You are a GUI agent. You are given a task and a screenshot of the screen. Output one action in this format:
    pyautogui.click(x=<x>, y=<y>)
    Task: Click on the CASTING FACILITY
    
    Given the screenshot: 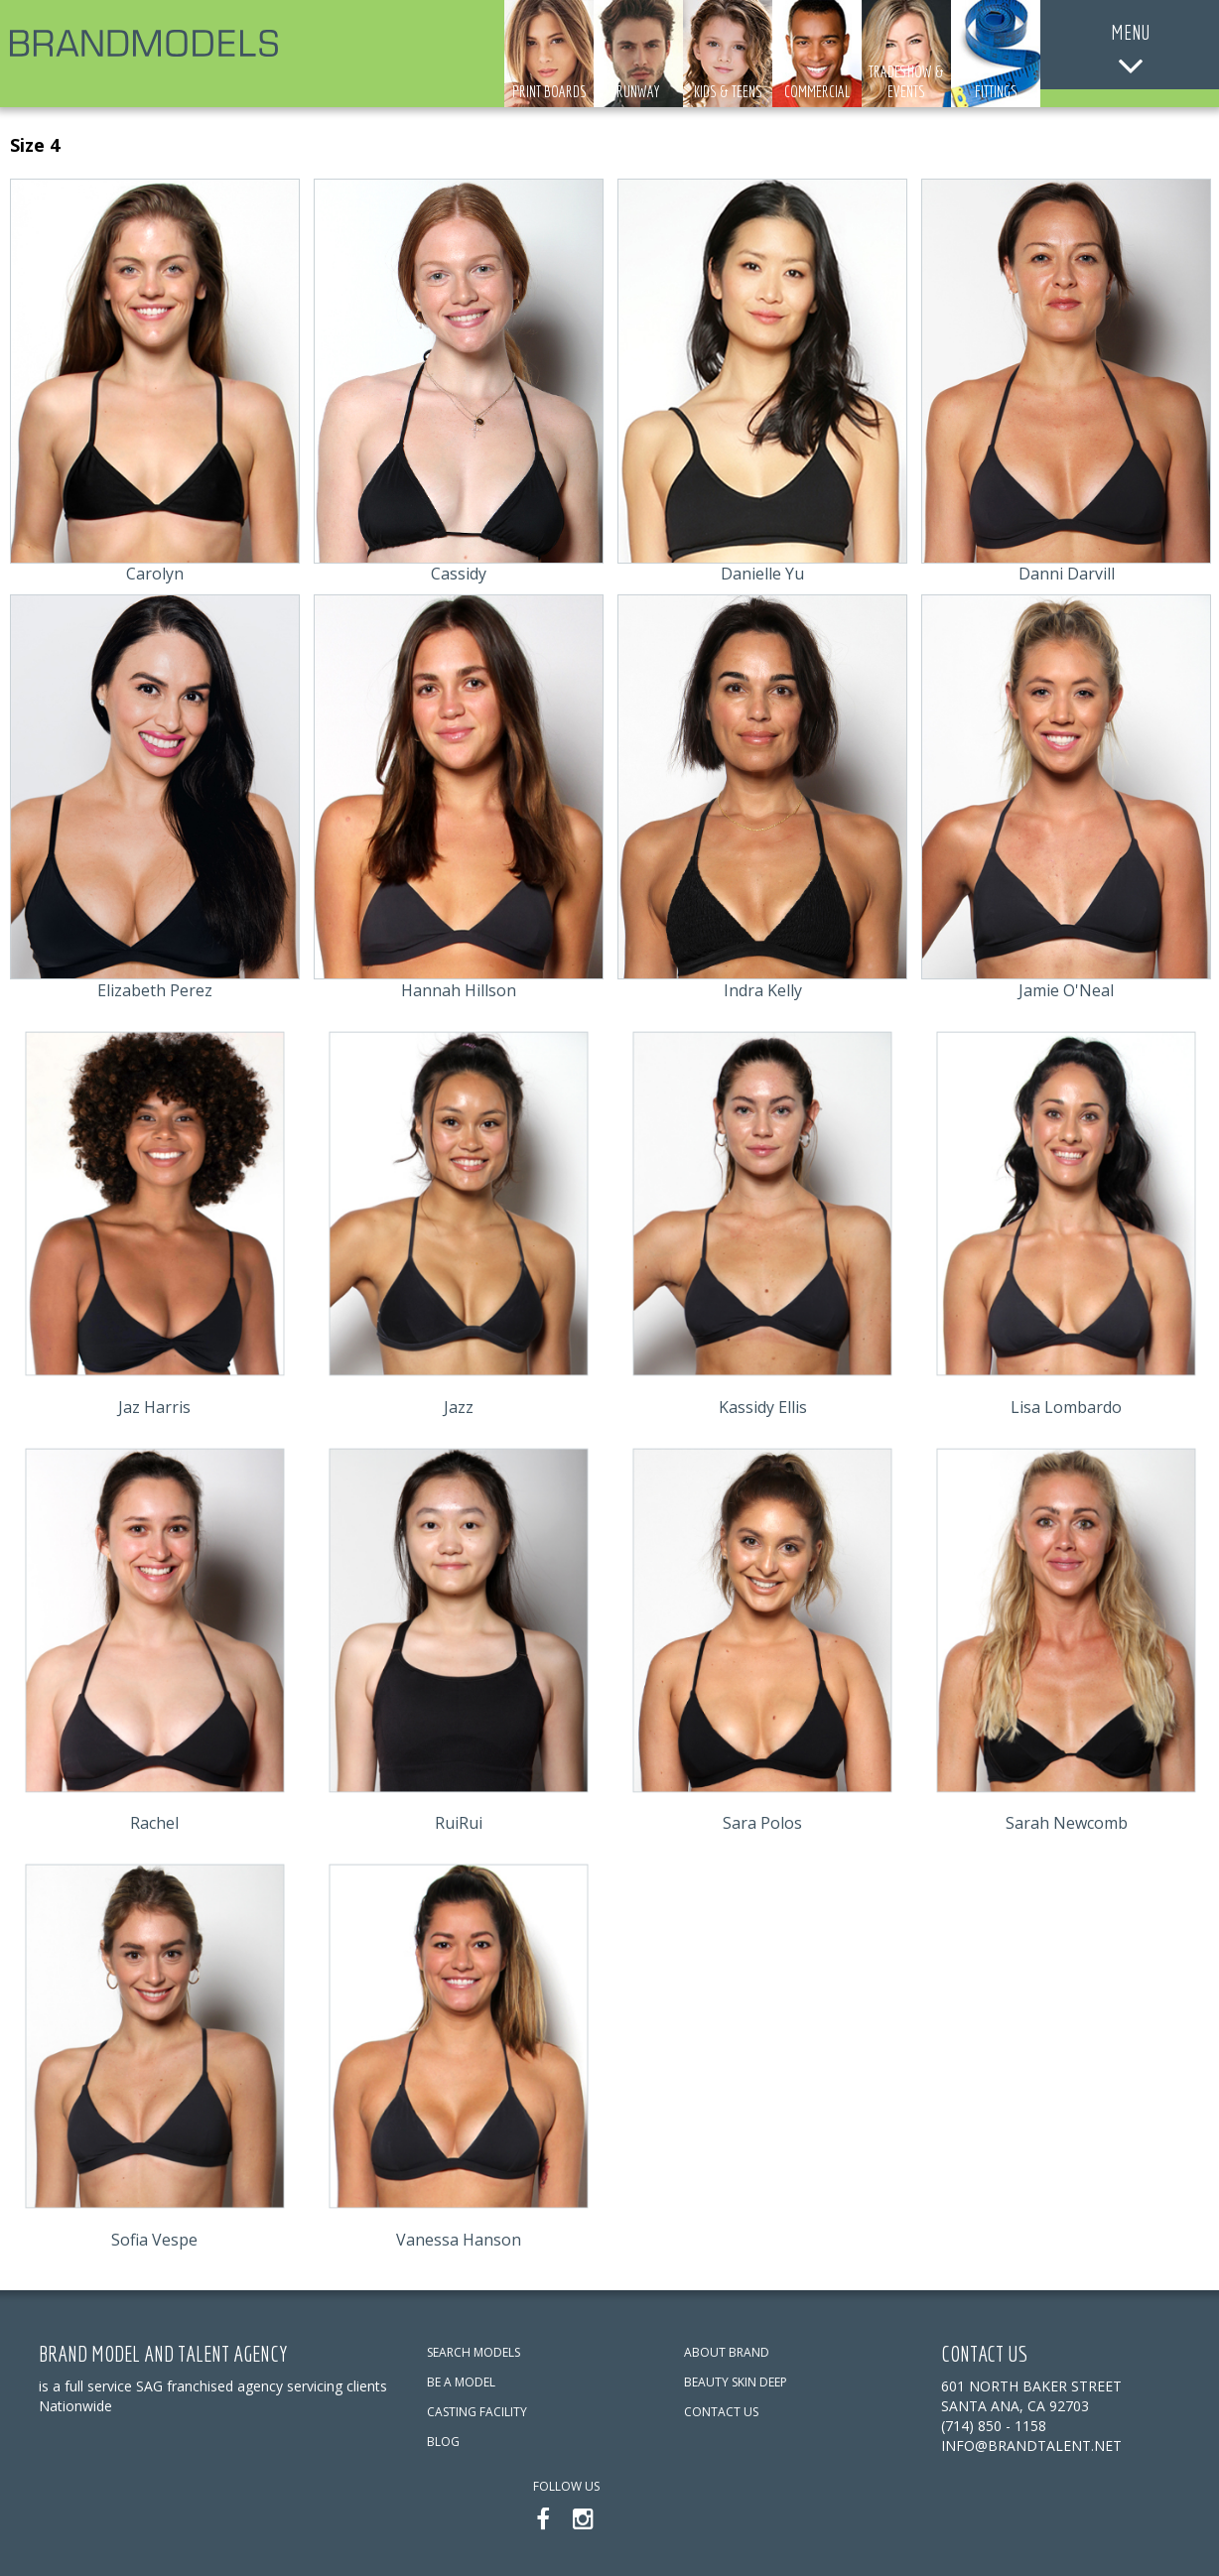 What is the action you would take?
    pyautogui.click(x=477, y=2411)
    